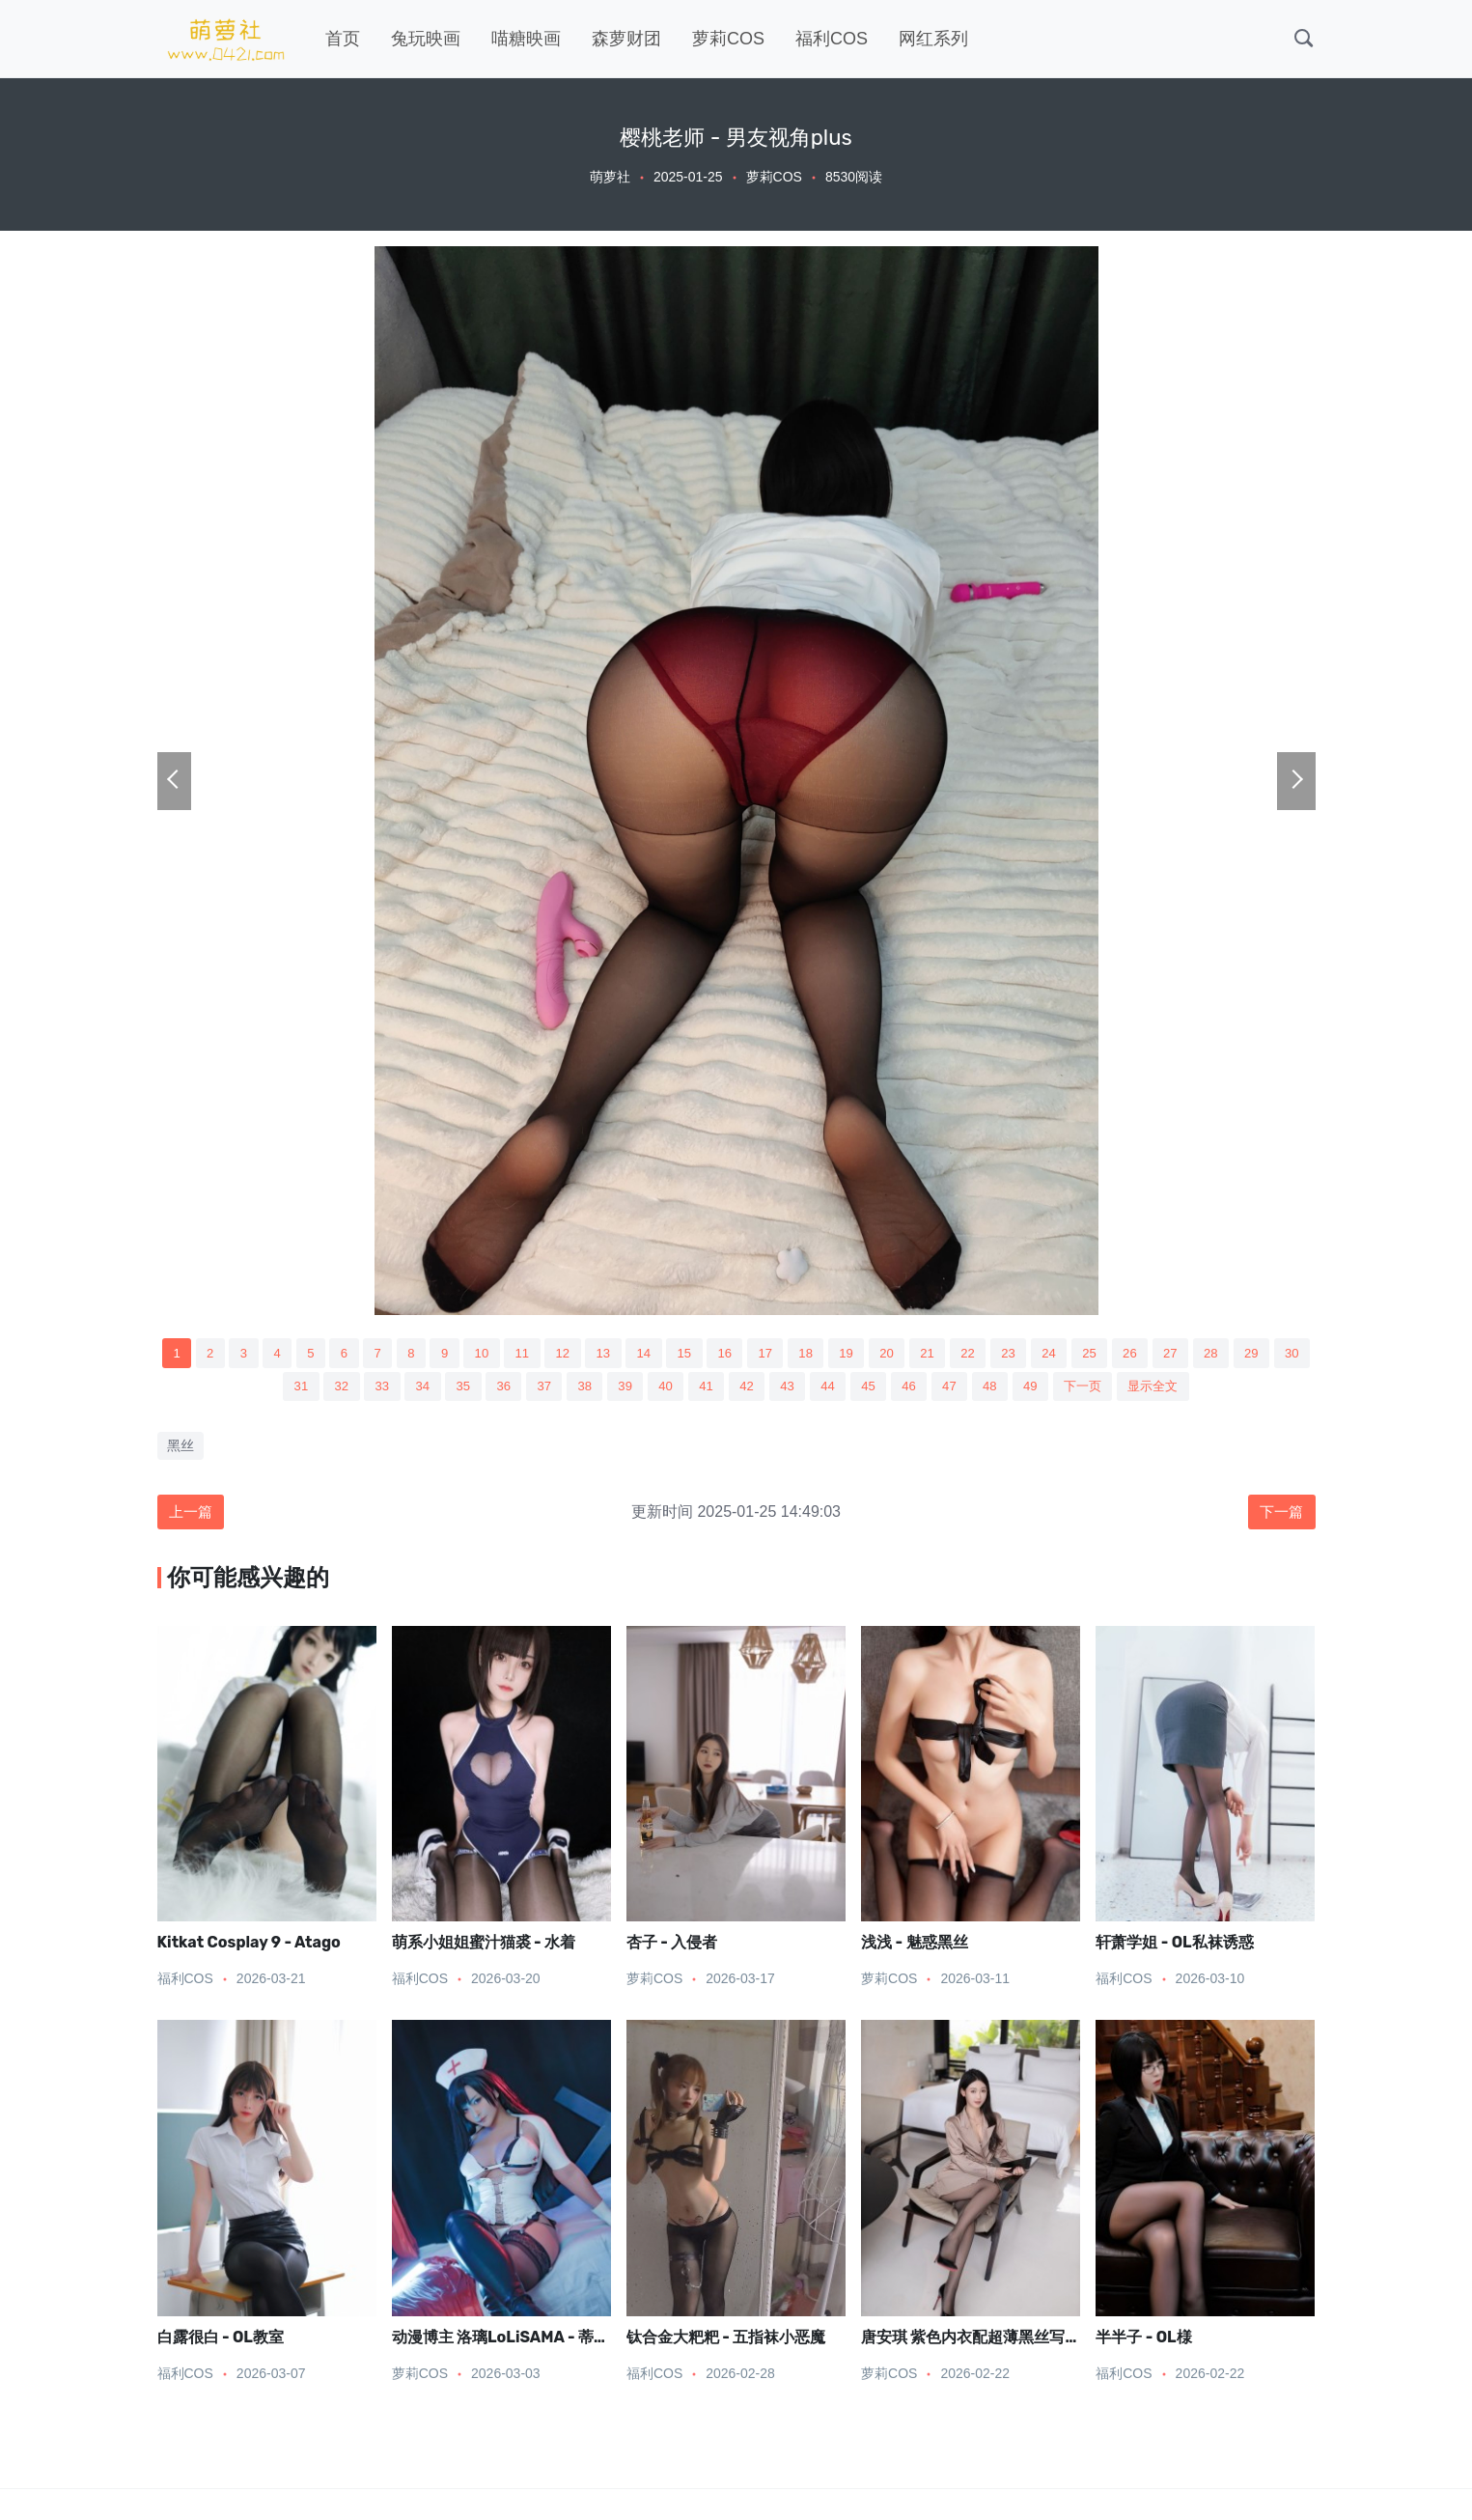  I want to click on 42, so click(789, 1389).